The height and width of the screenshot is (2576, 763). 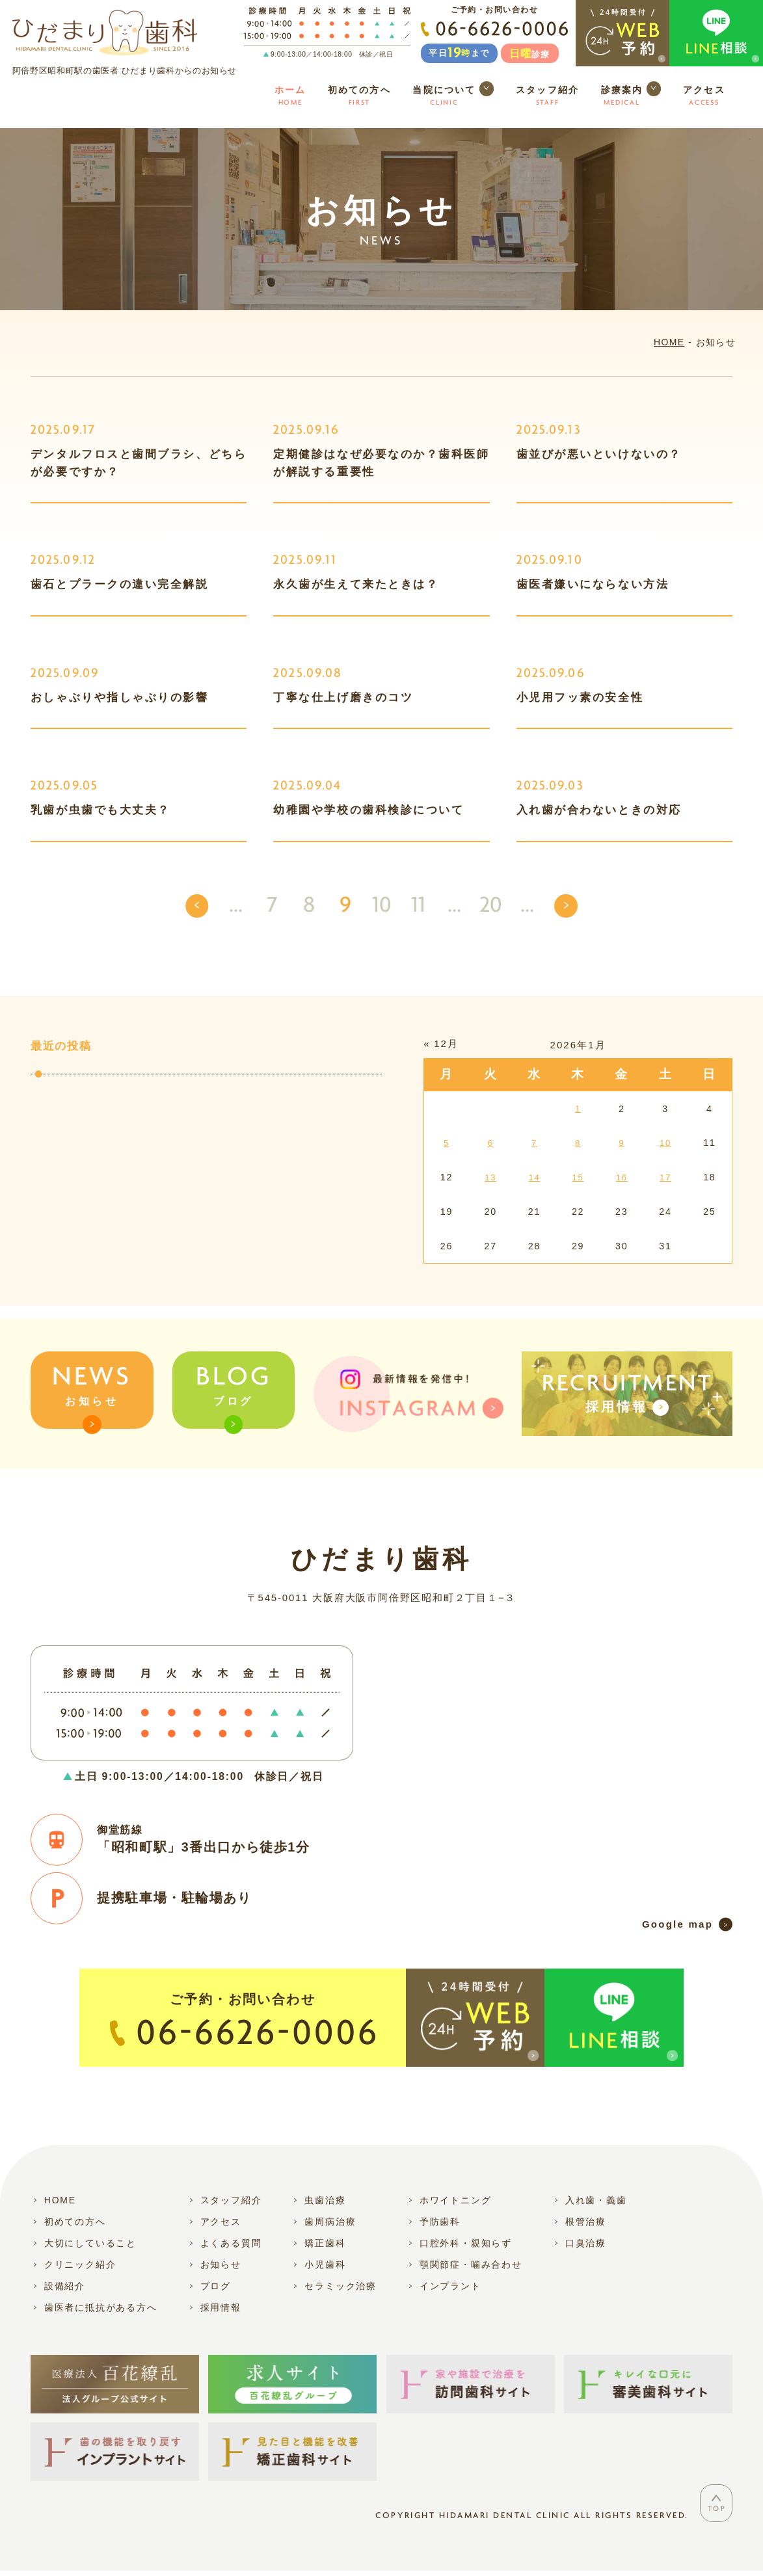 I want to click on 大切にしていること, so click(x=90, y=2243).